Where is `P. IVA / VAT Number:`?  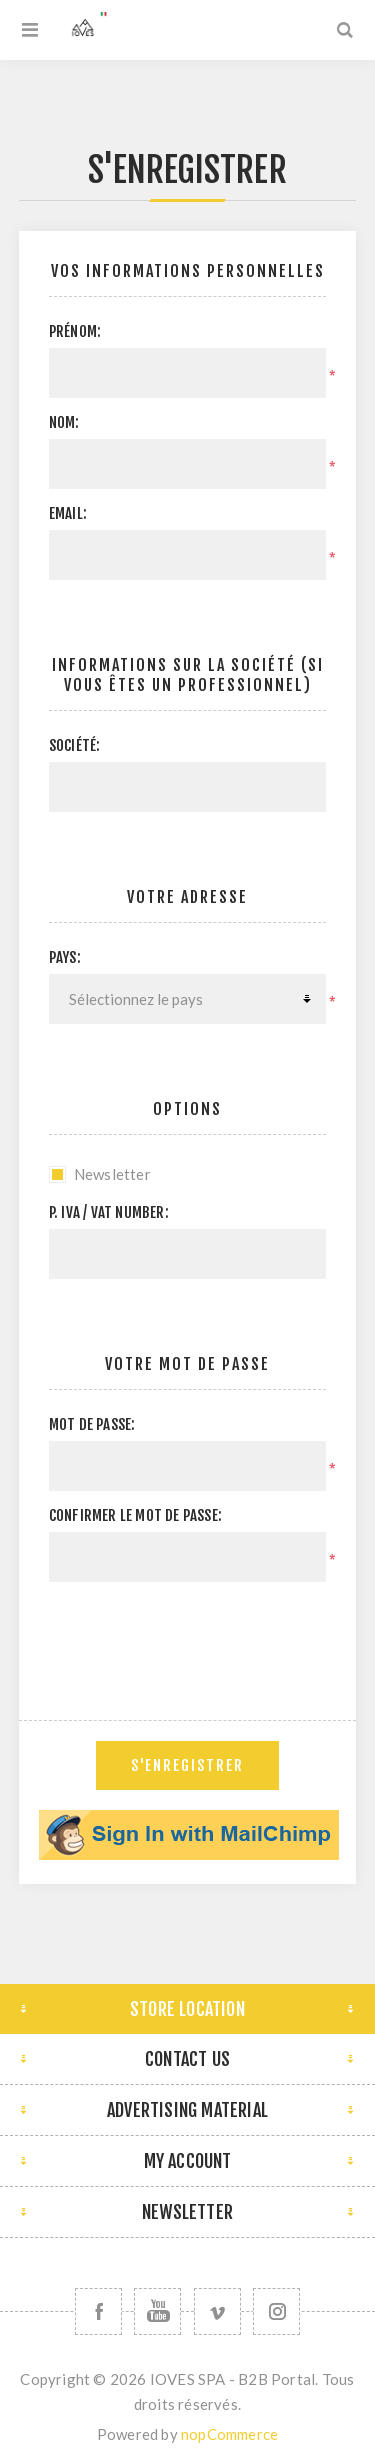
P. IVA / VAT Number: is located at coordinates (109, 1212).